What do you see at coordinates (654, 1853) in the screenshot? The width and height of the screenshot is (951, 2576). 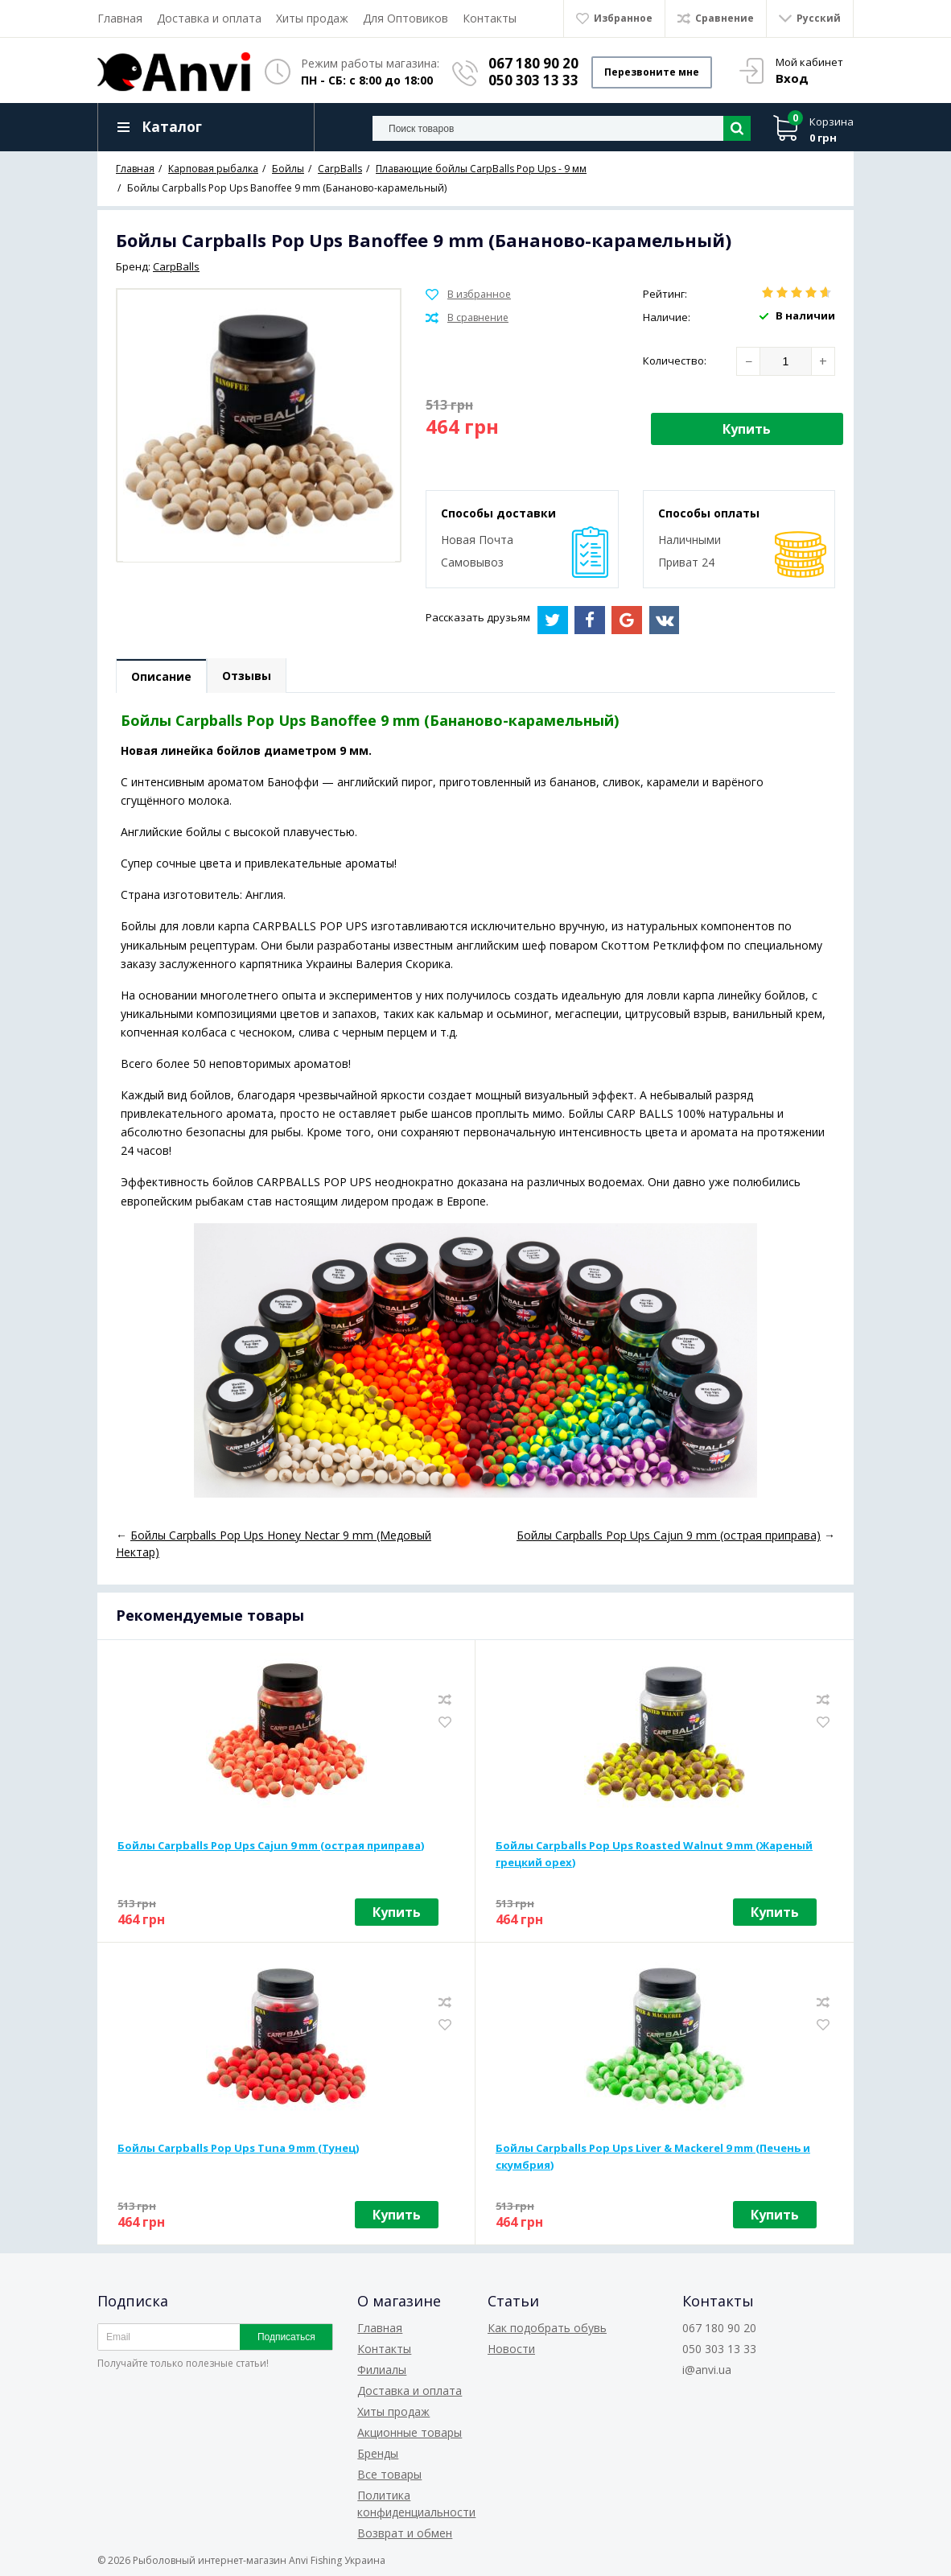 I see `Бойлы Carpballs Pop Ups Roasted Walnut 9 mm (Жареный грецкий орех)` at bounding box center [654, 1853].